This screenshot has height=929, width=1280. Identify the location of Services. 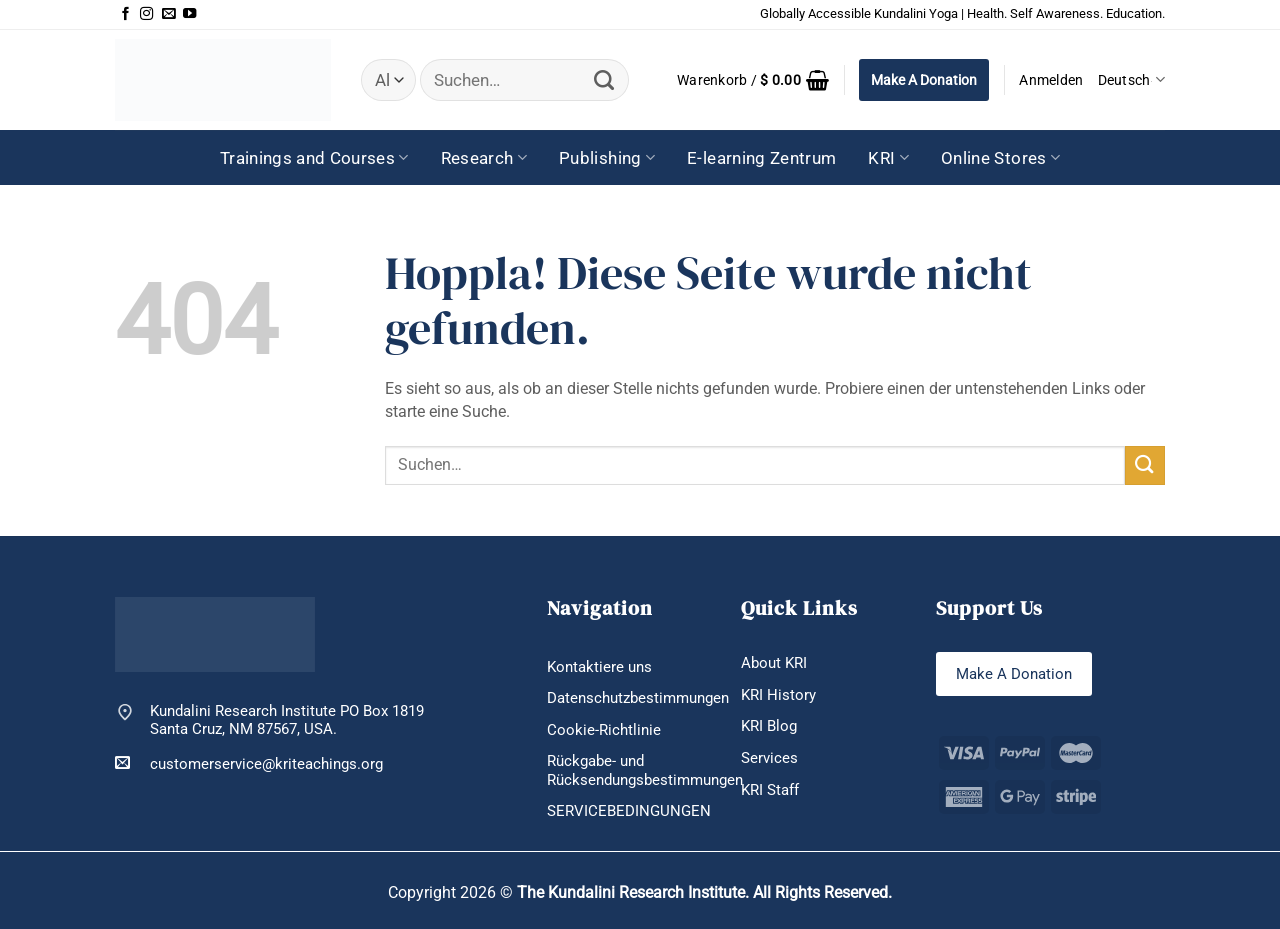
(769, 758).